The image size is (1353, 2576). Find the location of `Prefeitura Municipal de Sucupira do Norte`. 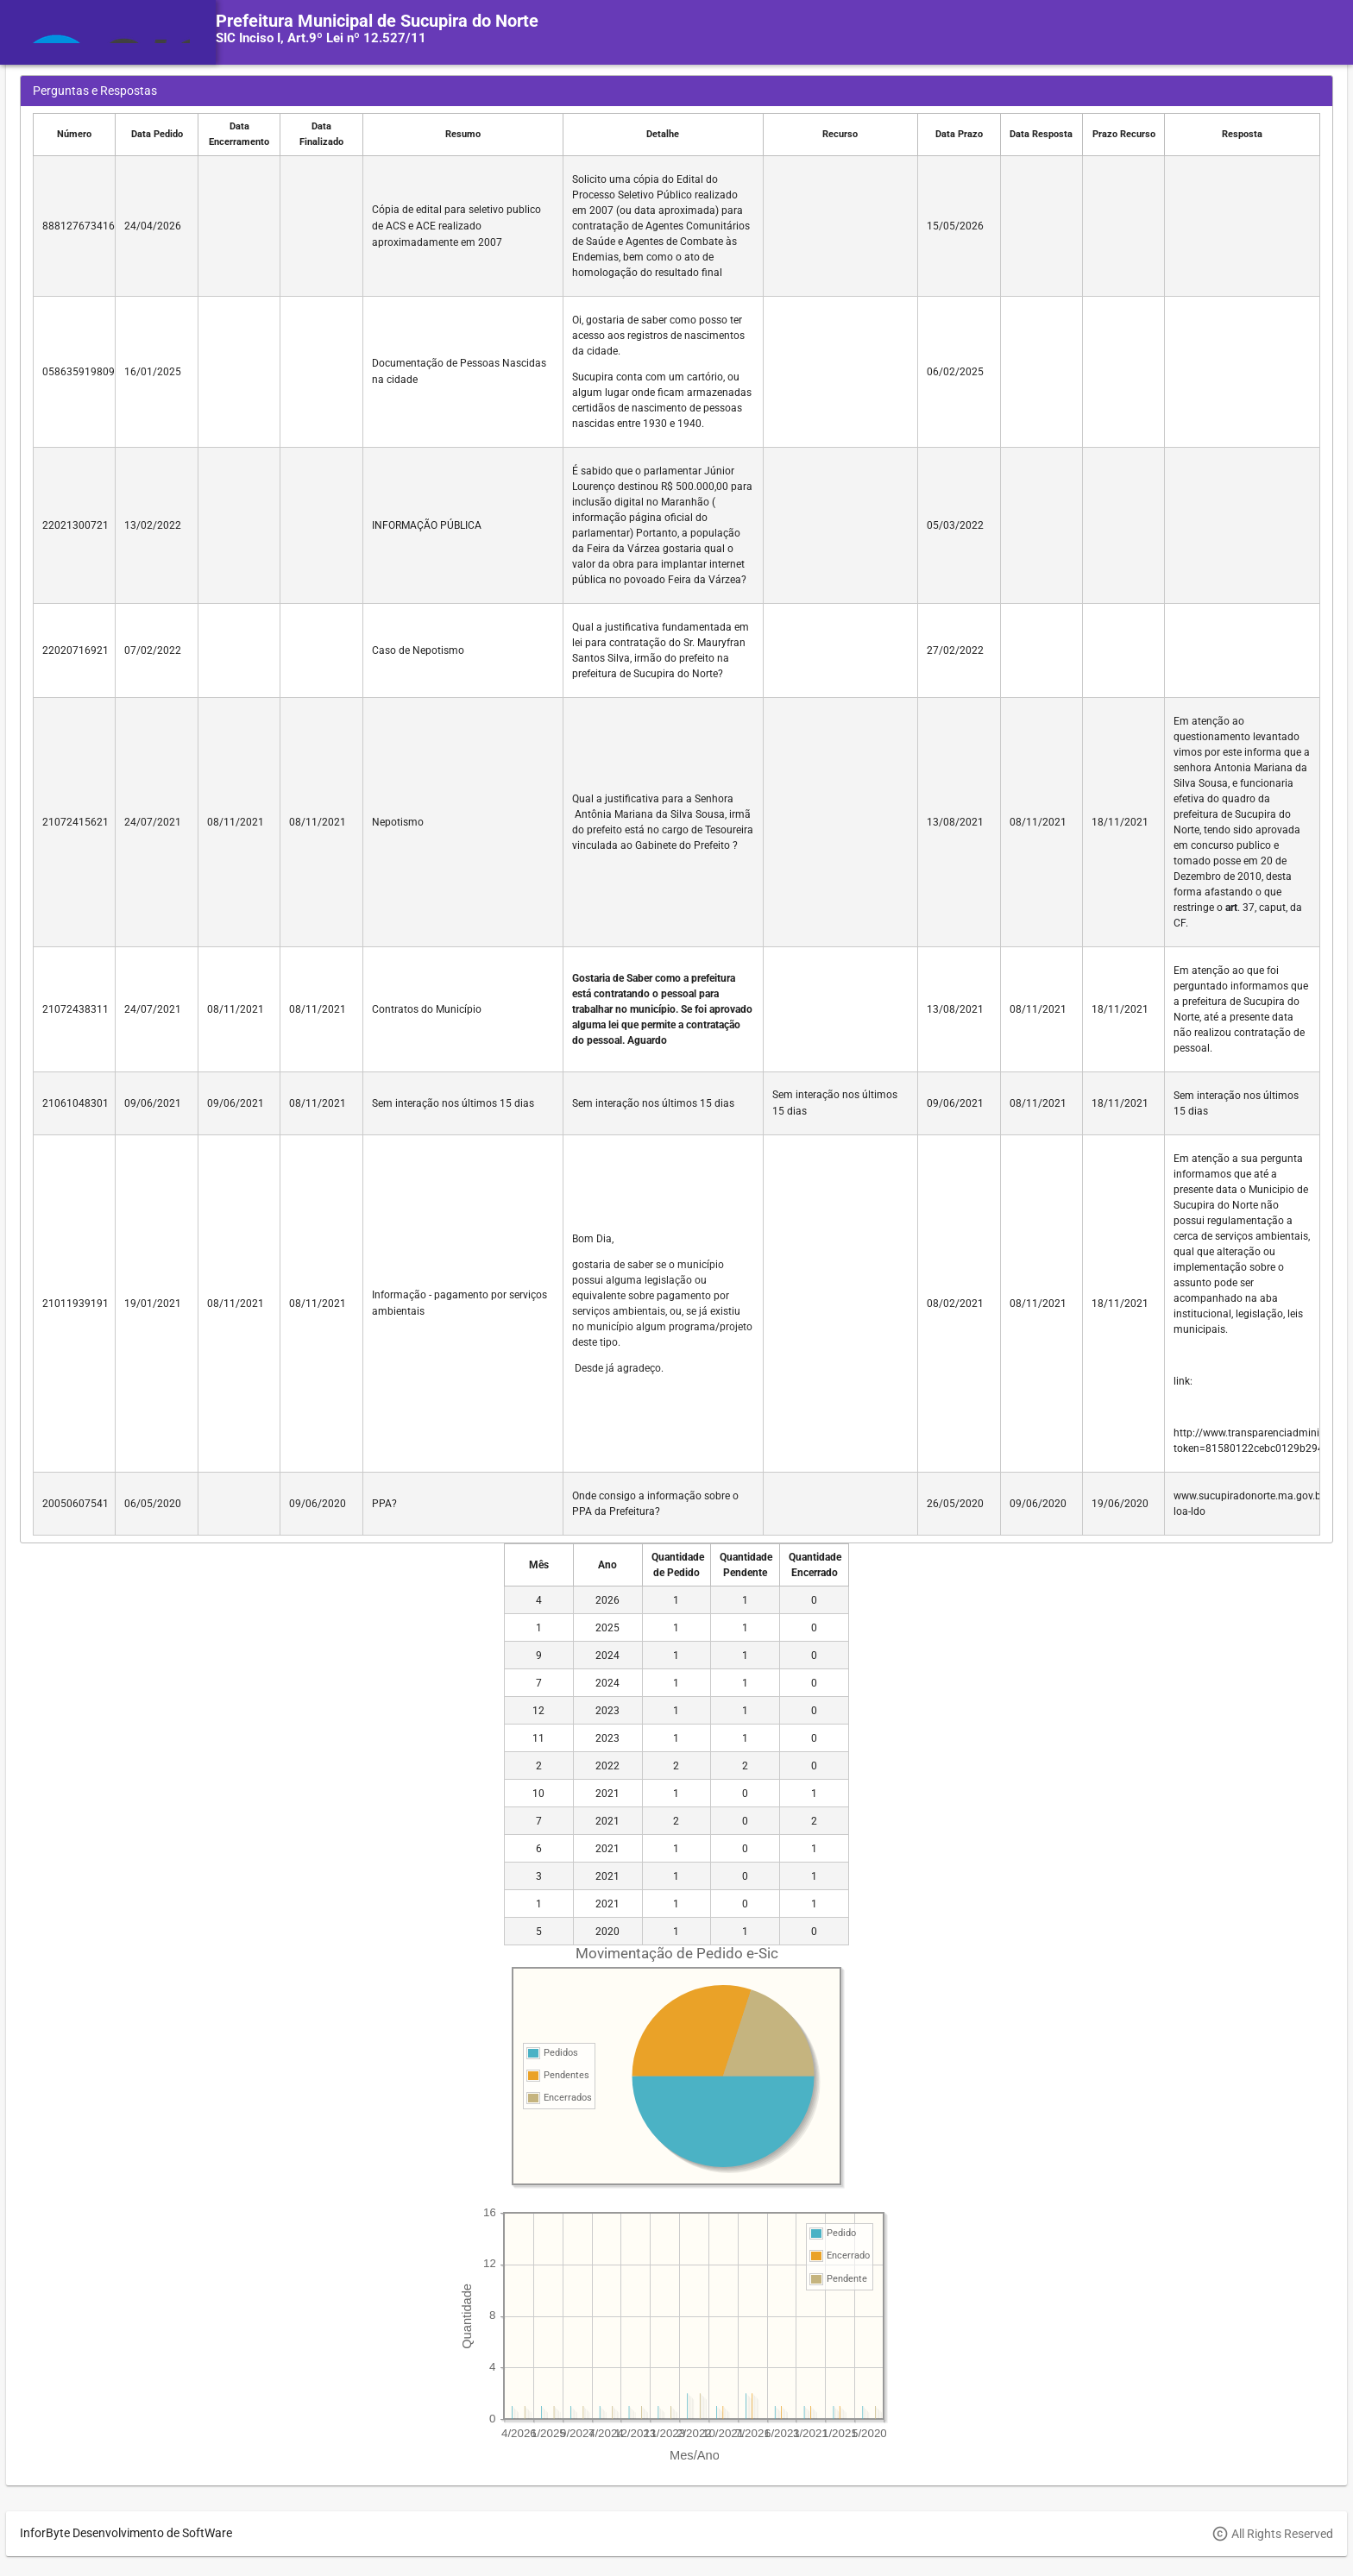

Prefeitura Municipal de Sucupira do Norte is located at coordinates (377, 20).